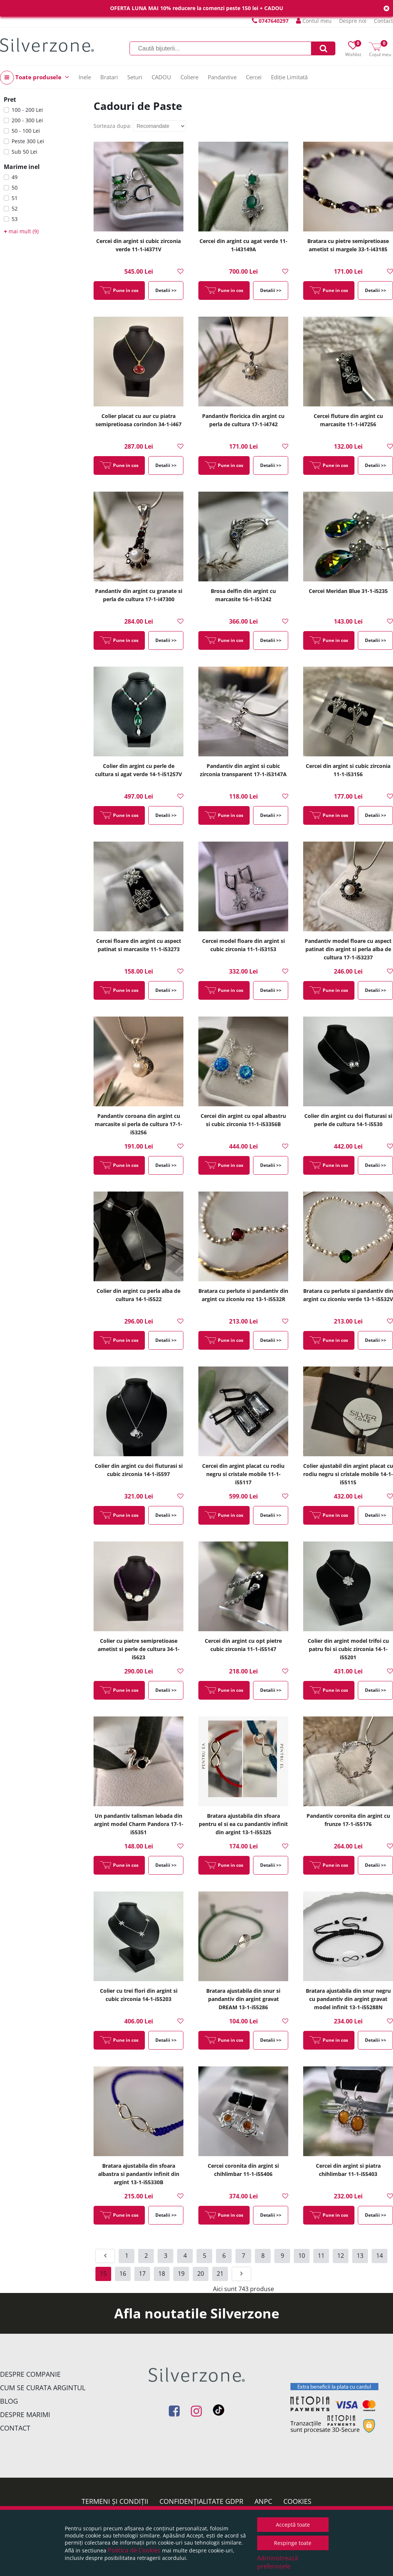 The width and height of the screenshot is (393, 2576). I want to click on Despre marimi, so click(25, 2414).